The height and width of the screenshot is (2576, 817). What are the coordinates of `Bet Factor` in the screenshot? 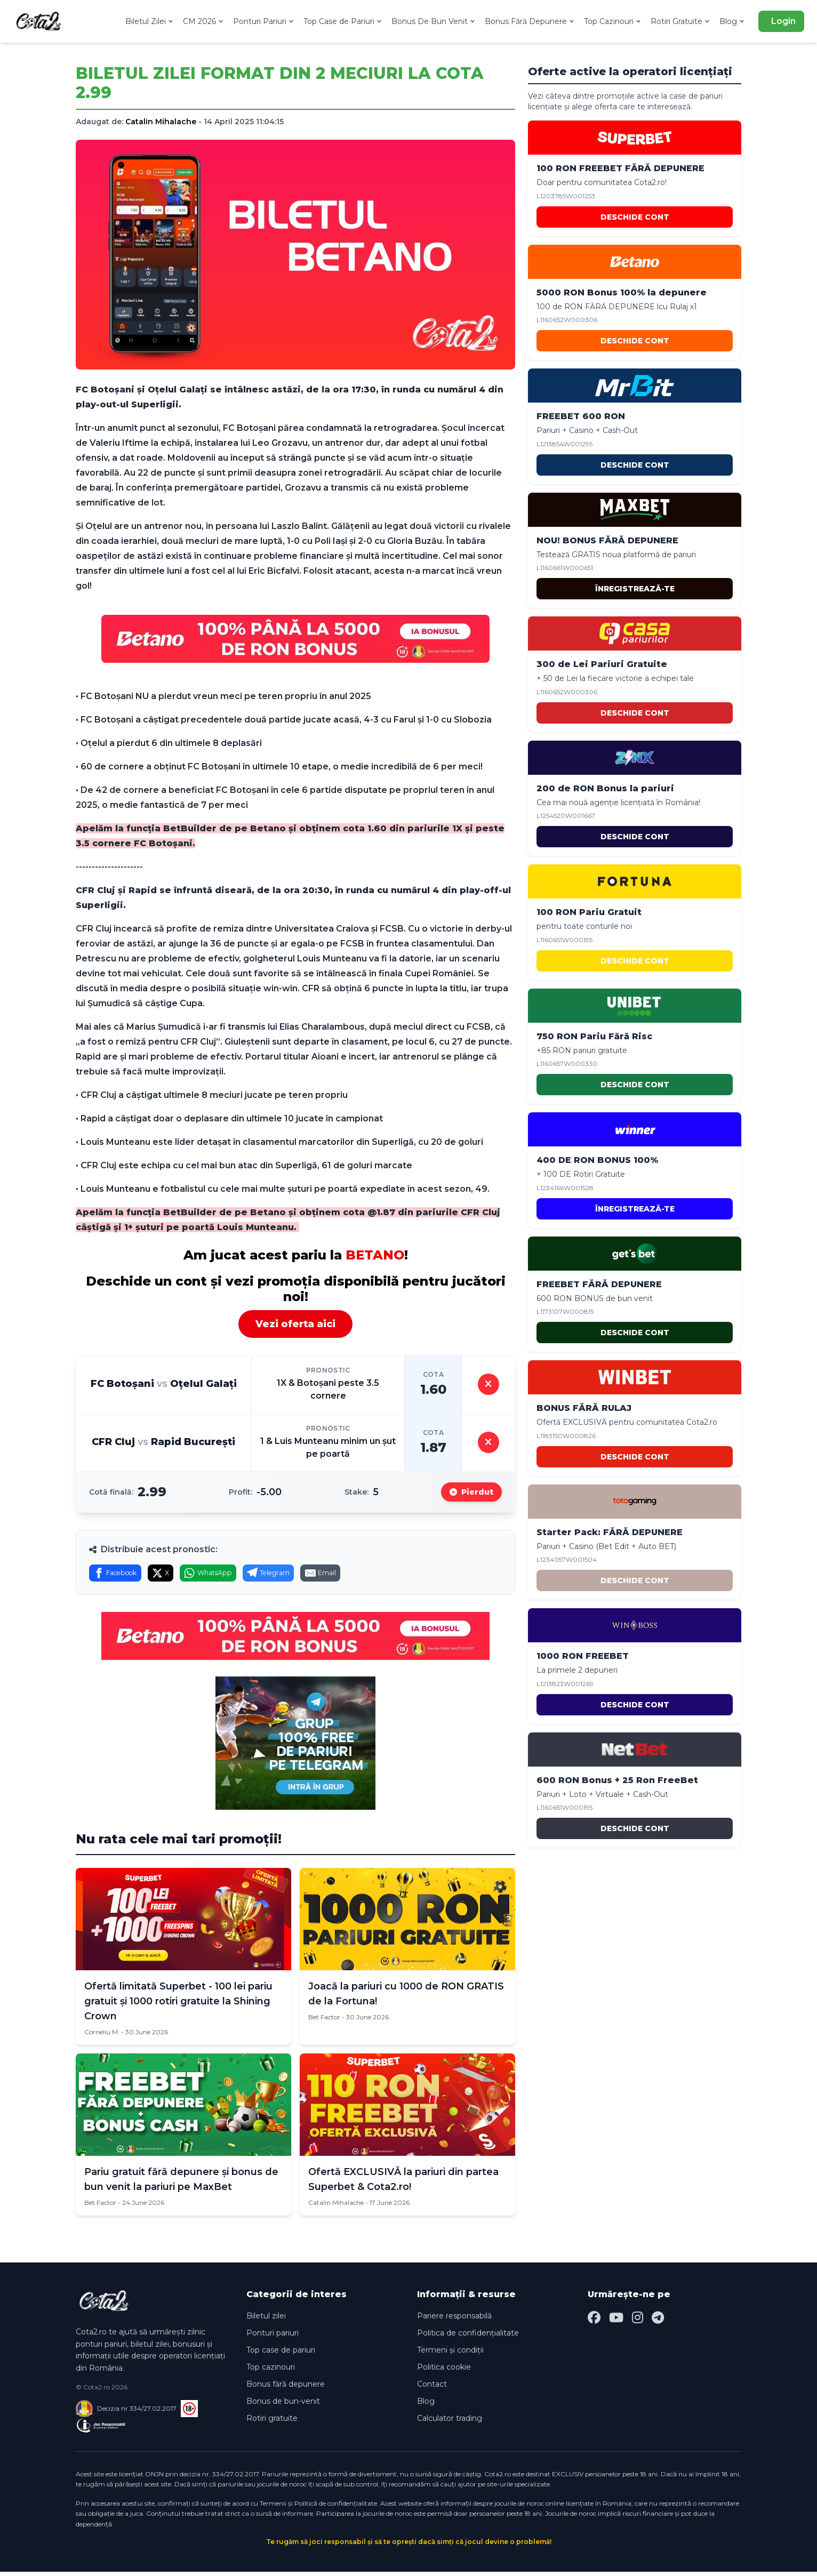 It's located at (324, 2021).